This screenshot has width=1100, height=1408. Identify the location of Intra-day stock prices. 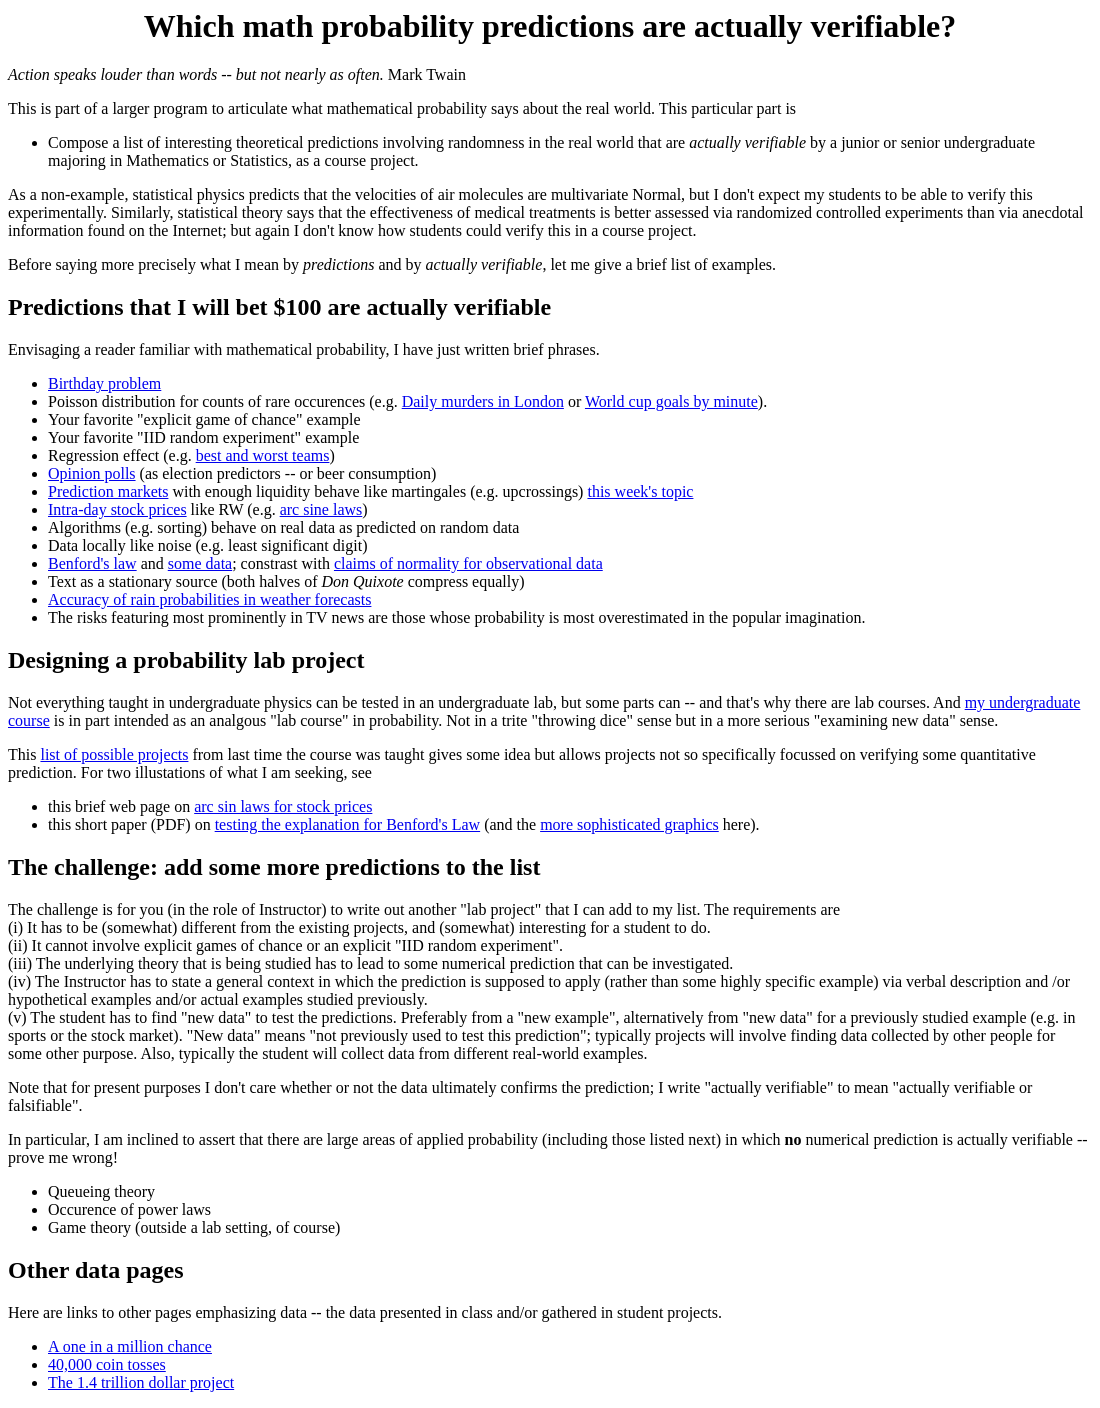
(117, 509).